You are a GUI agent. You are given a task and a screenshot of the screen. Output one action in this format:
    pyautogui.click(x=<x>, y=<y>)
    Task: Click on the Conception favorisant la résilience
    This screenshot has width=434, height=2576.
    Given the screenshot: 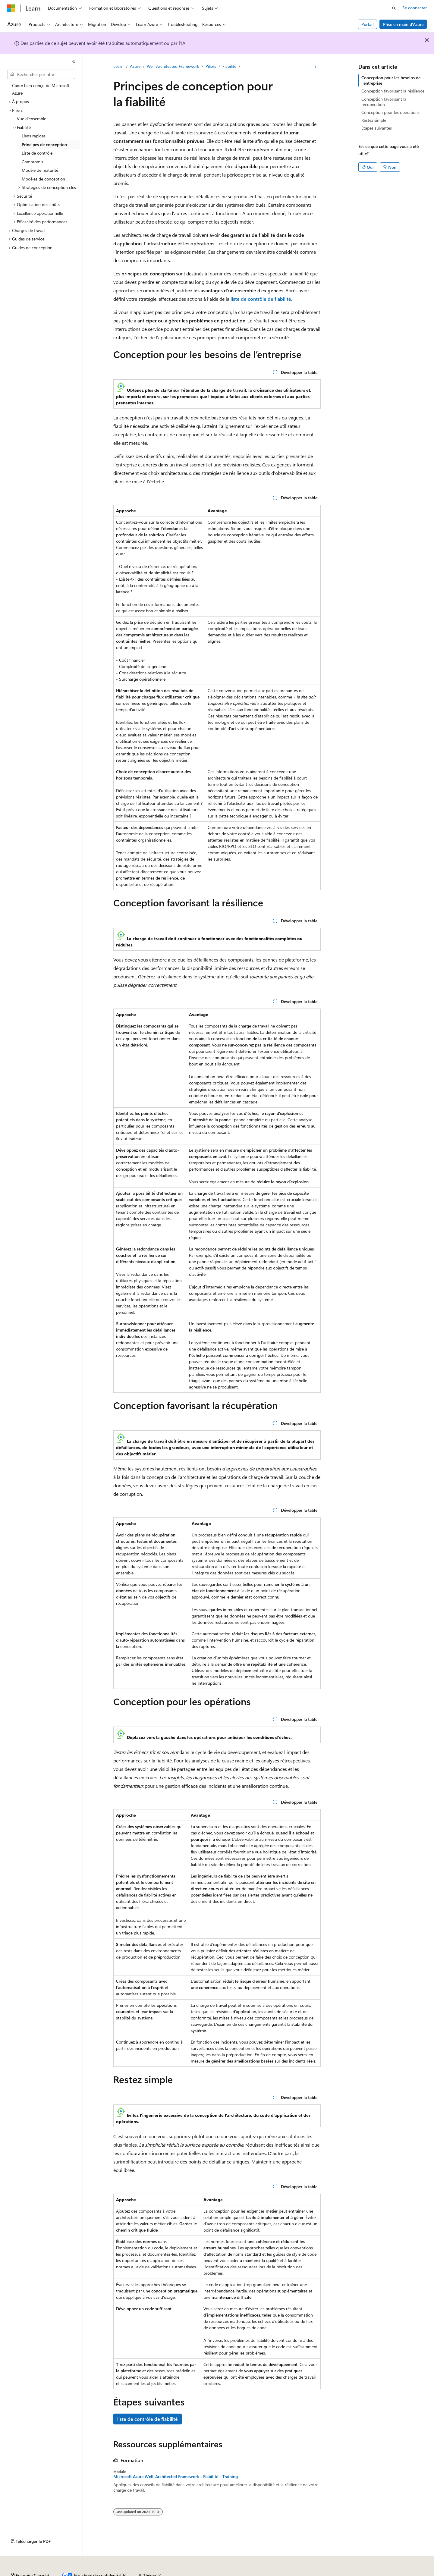 What is the action you would take?
    pyautogui.click(x=392, y=91)
    